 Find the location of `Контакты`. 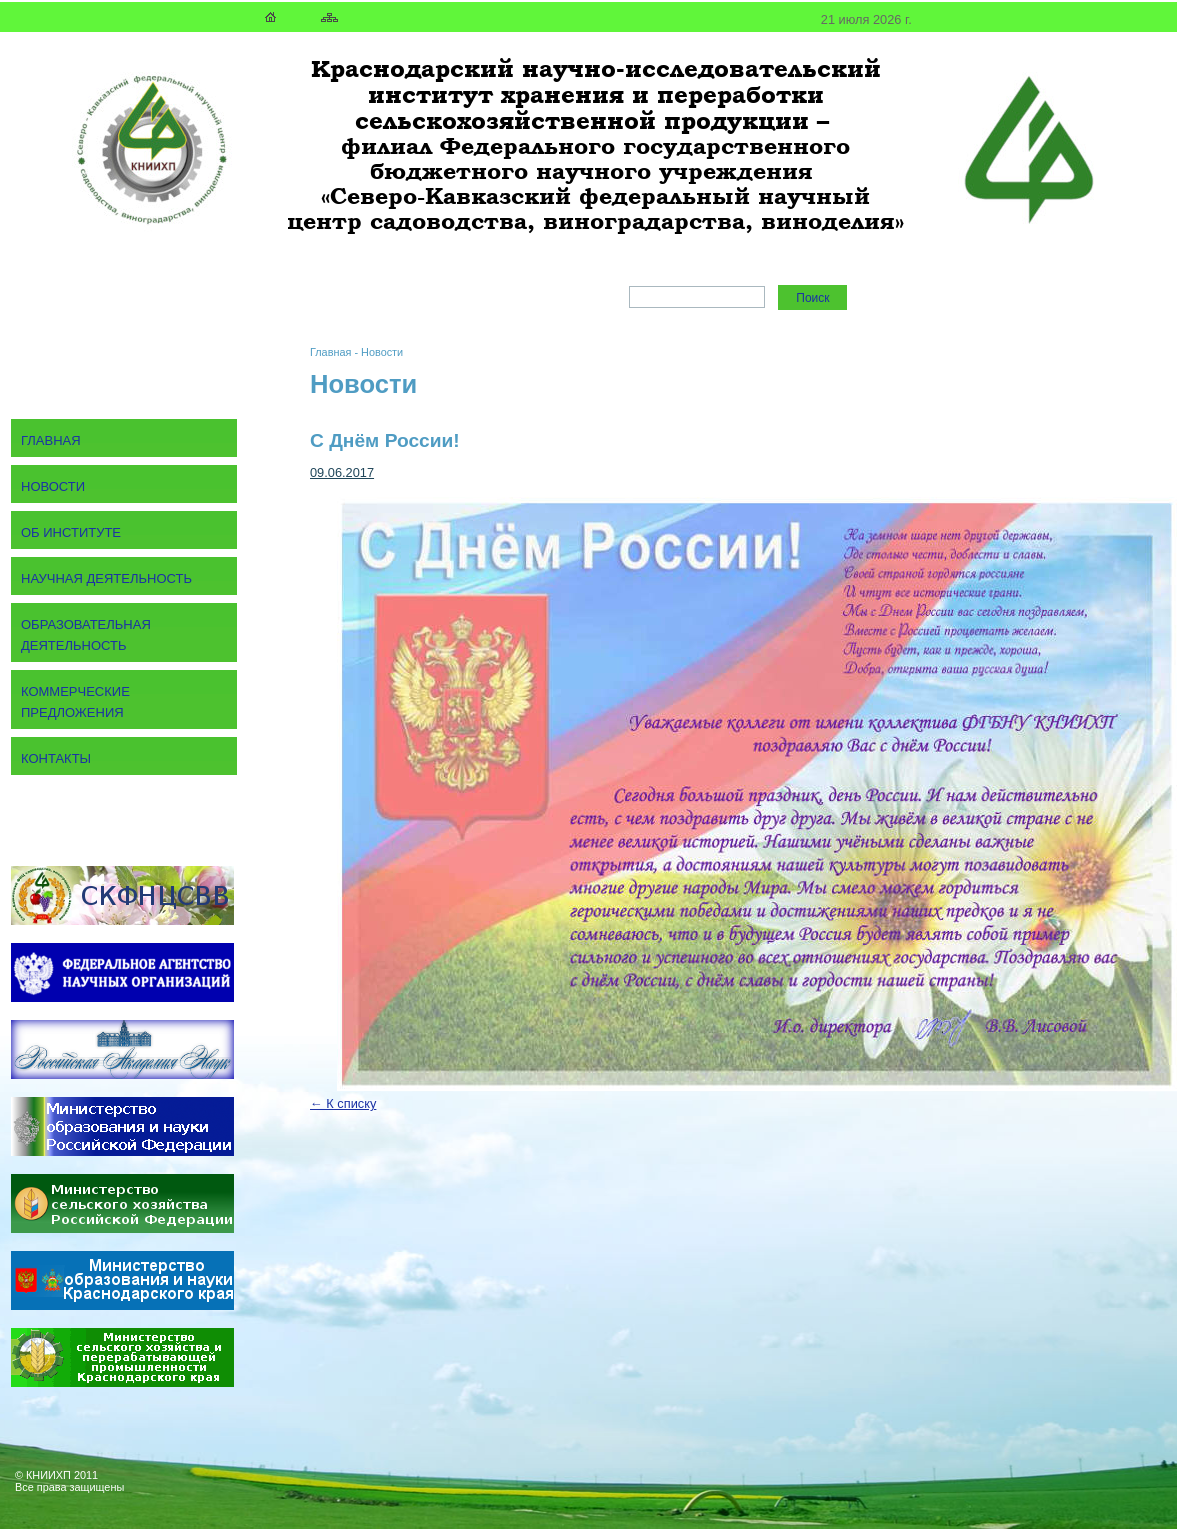

Контакты is located at coordinates (56, 758).